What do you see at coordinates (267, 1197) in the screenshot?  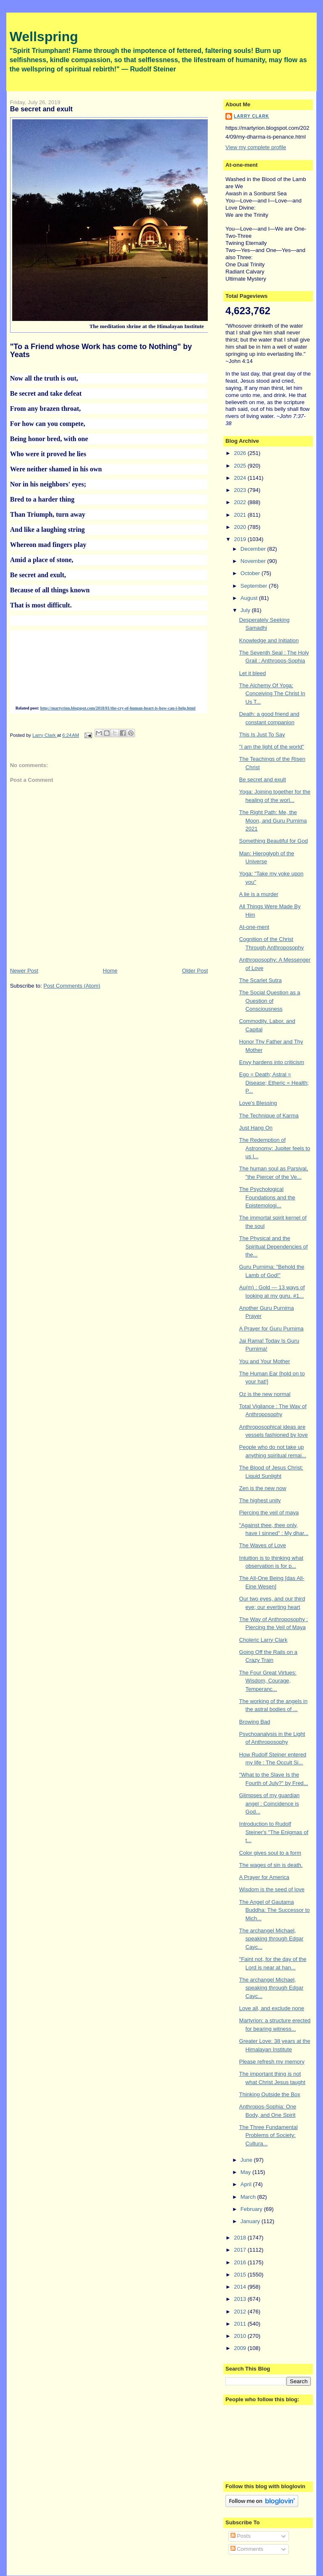 I see `The Psychological Foundations and the Epistemologi...` at bounding box center [267, 1197].